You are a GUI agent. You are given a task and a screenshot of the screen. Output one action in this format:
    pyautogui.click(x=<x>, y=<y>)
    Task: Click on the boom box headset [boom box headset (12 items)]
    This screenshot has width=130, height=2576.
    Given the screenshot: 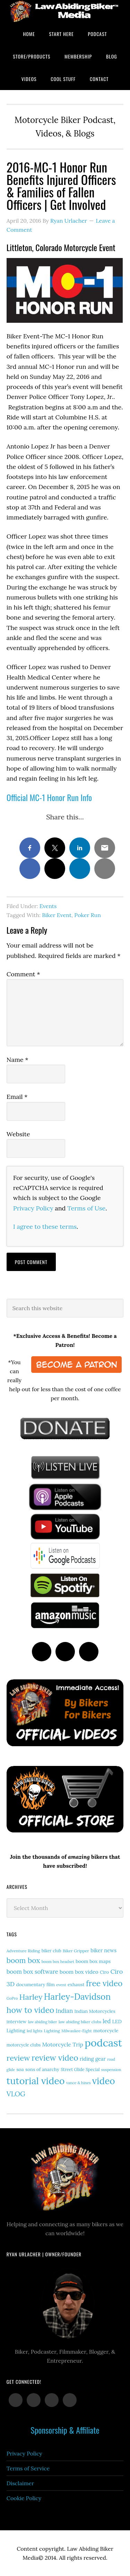 What is the action you would take?
    pyautogui.click(x=58, y=1961)
    